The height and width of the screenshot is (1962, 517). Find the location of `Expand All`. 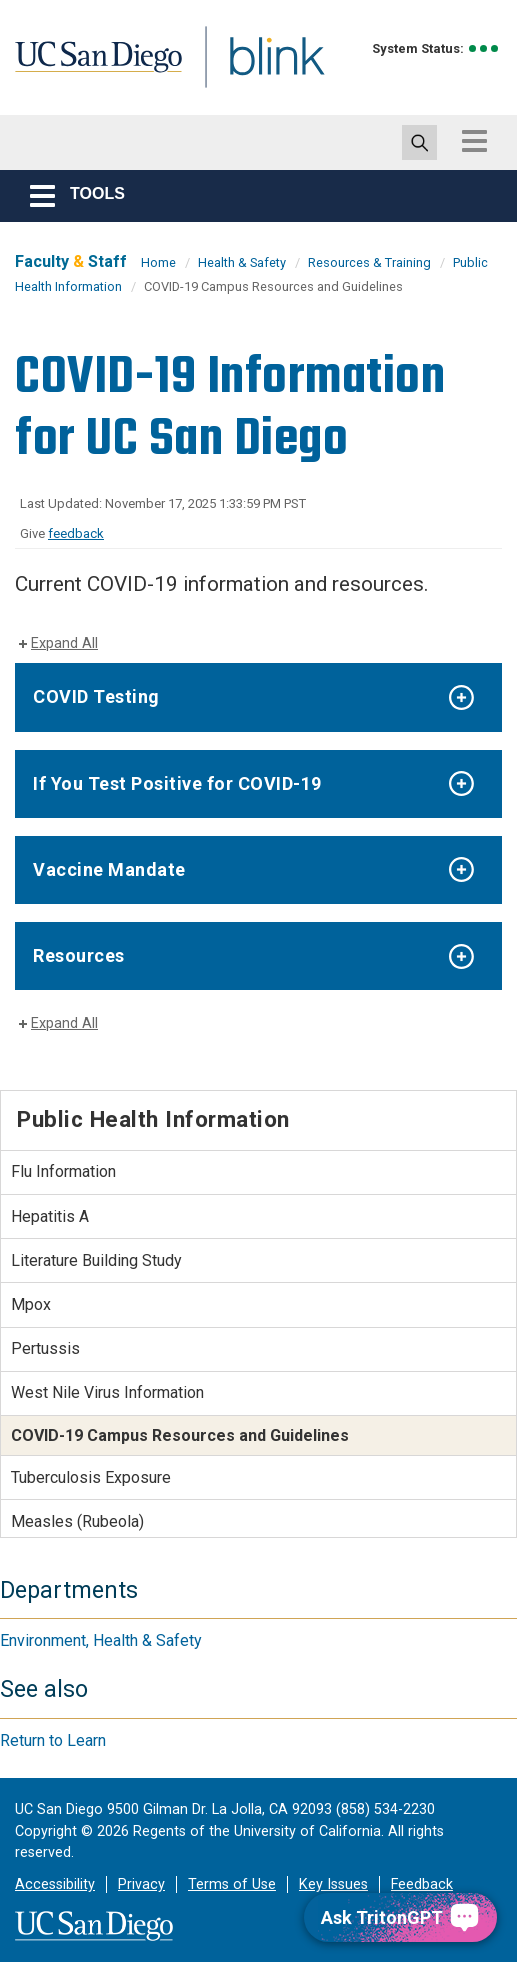

Expand All is located at coordinates (64, 643).